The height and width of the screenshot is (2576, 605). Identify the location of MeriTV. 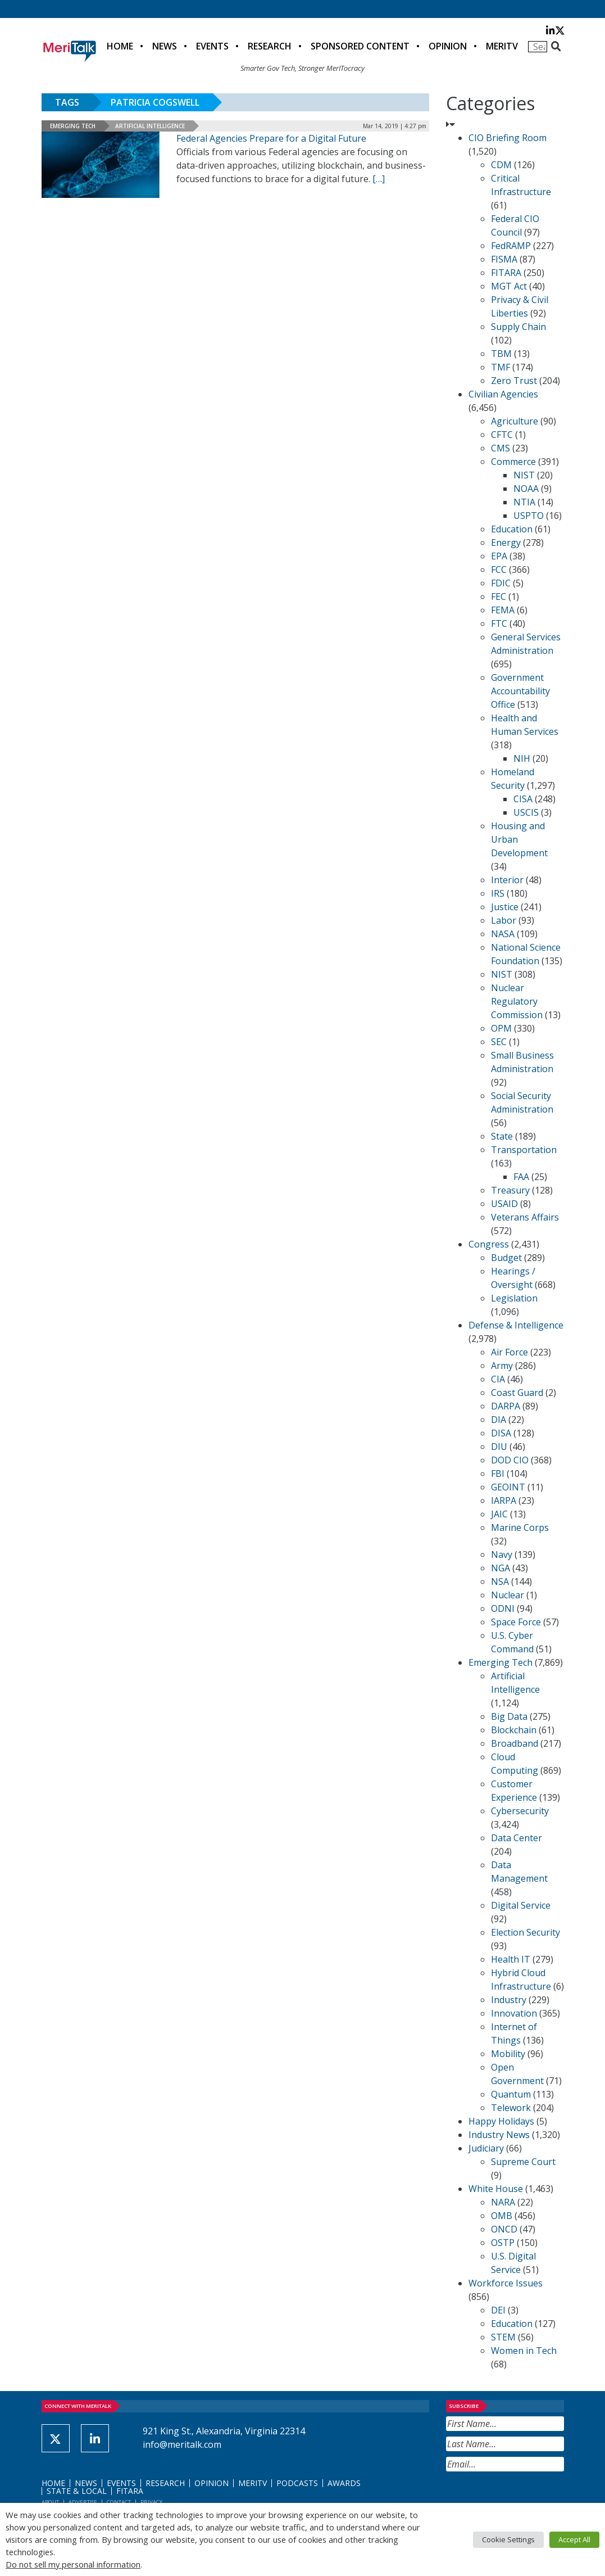
(502, 46).